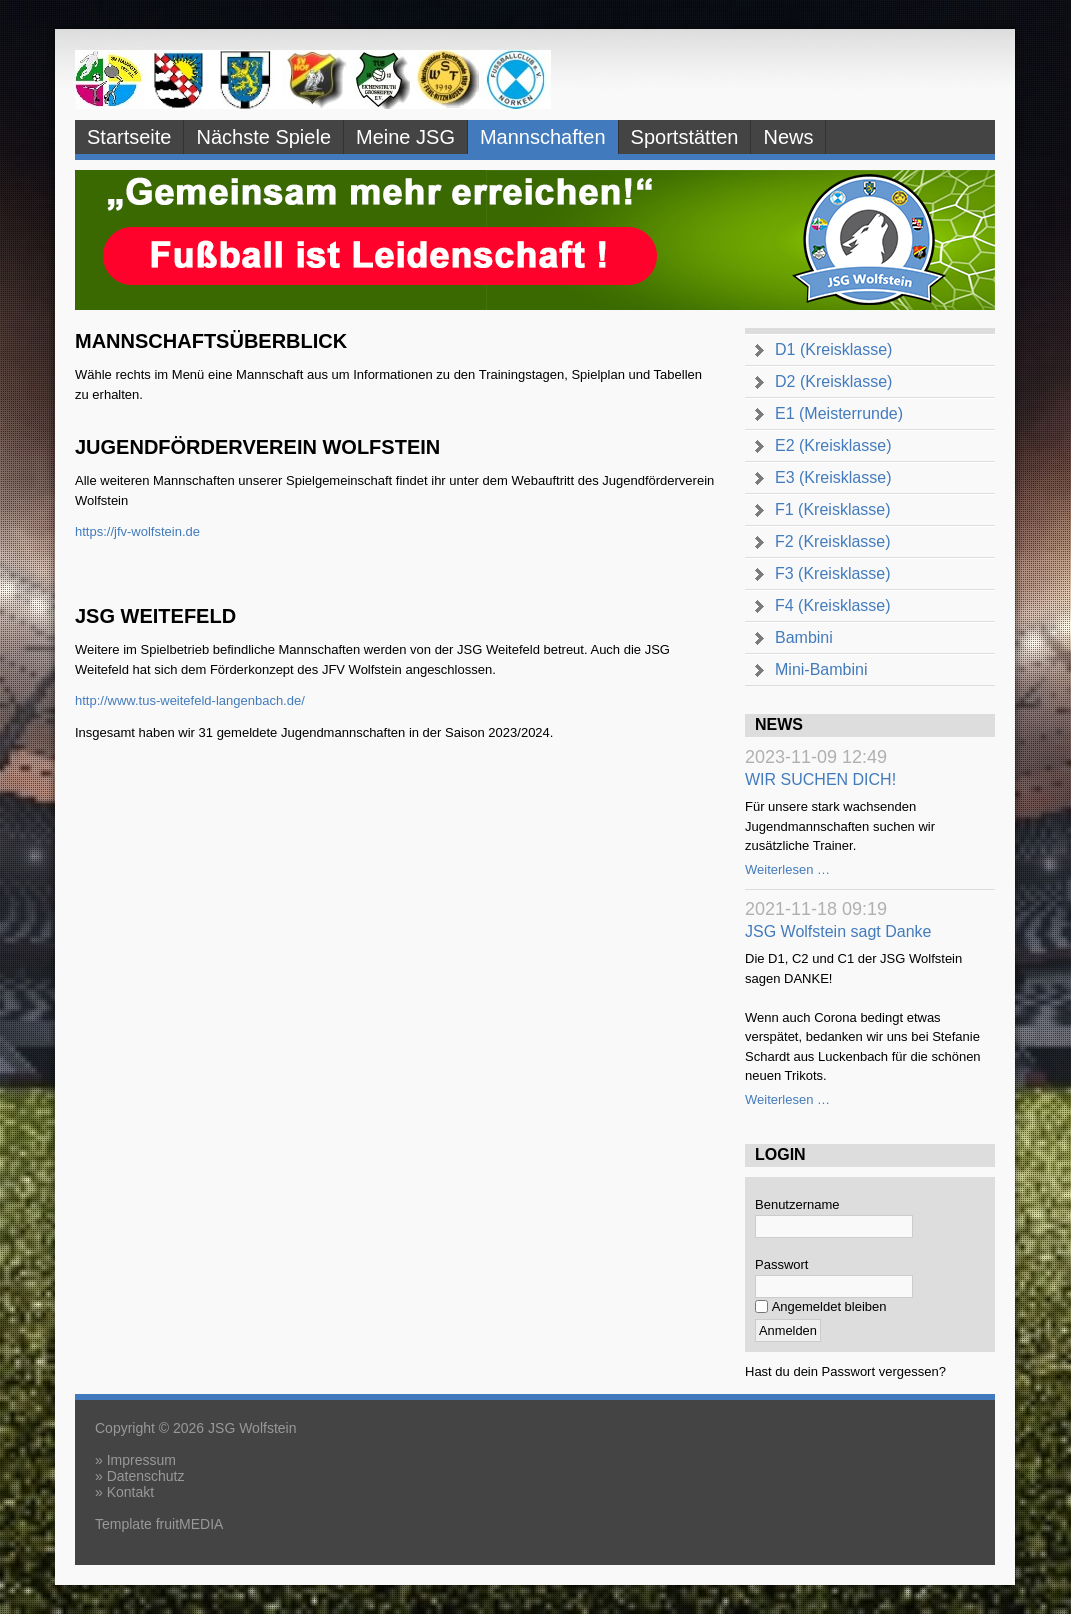 The width and height of the screenshot is (1071, 1614). I want to click on Passwort, so click(781, 1264).